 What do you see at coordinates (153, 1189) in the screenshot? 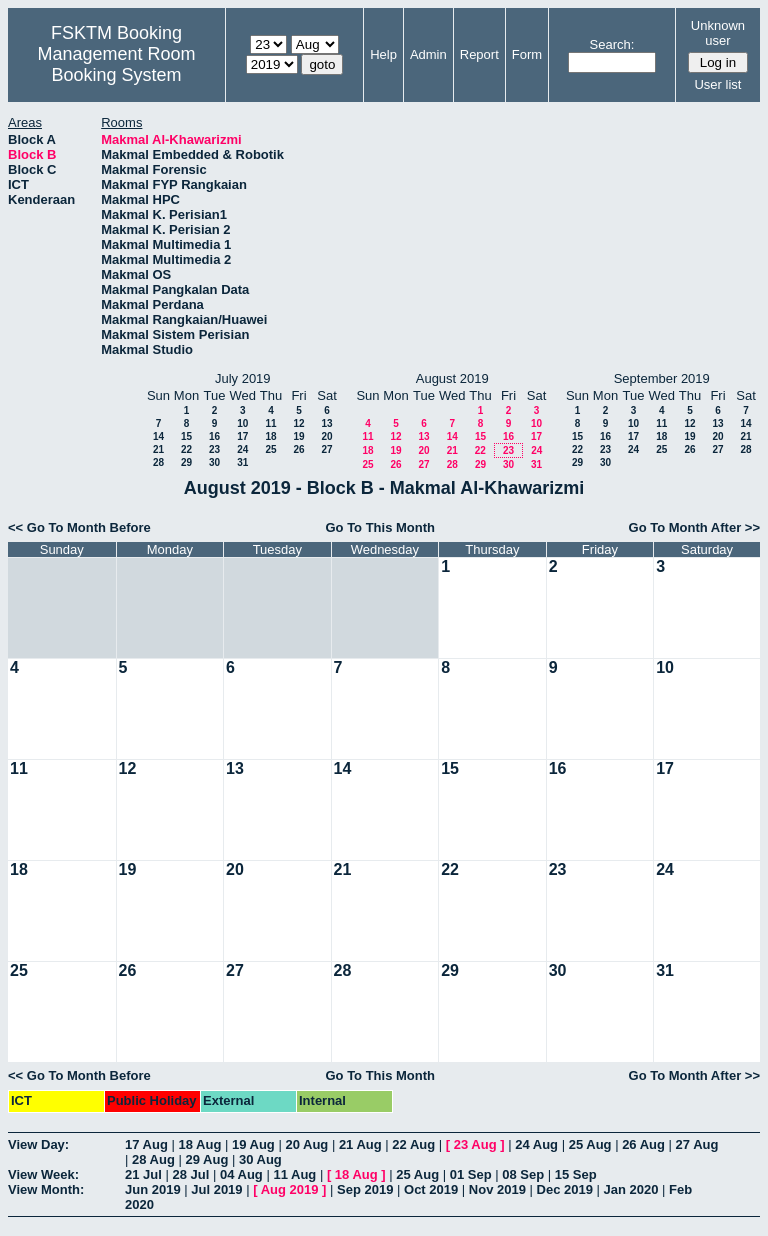
I see `Jun 2019` at bounding box center [153, 1189].